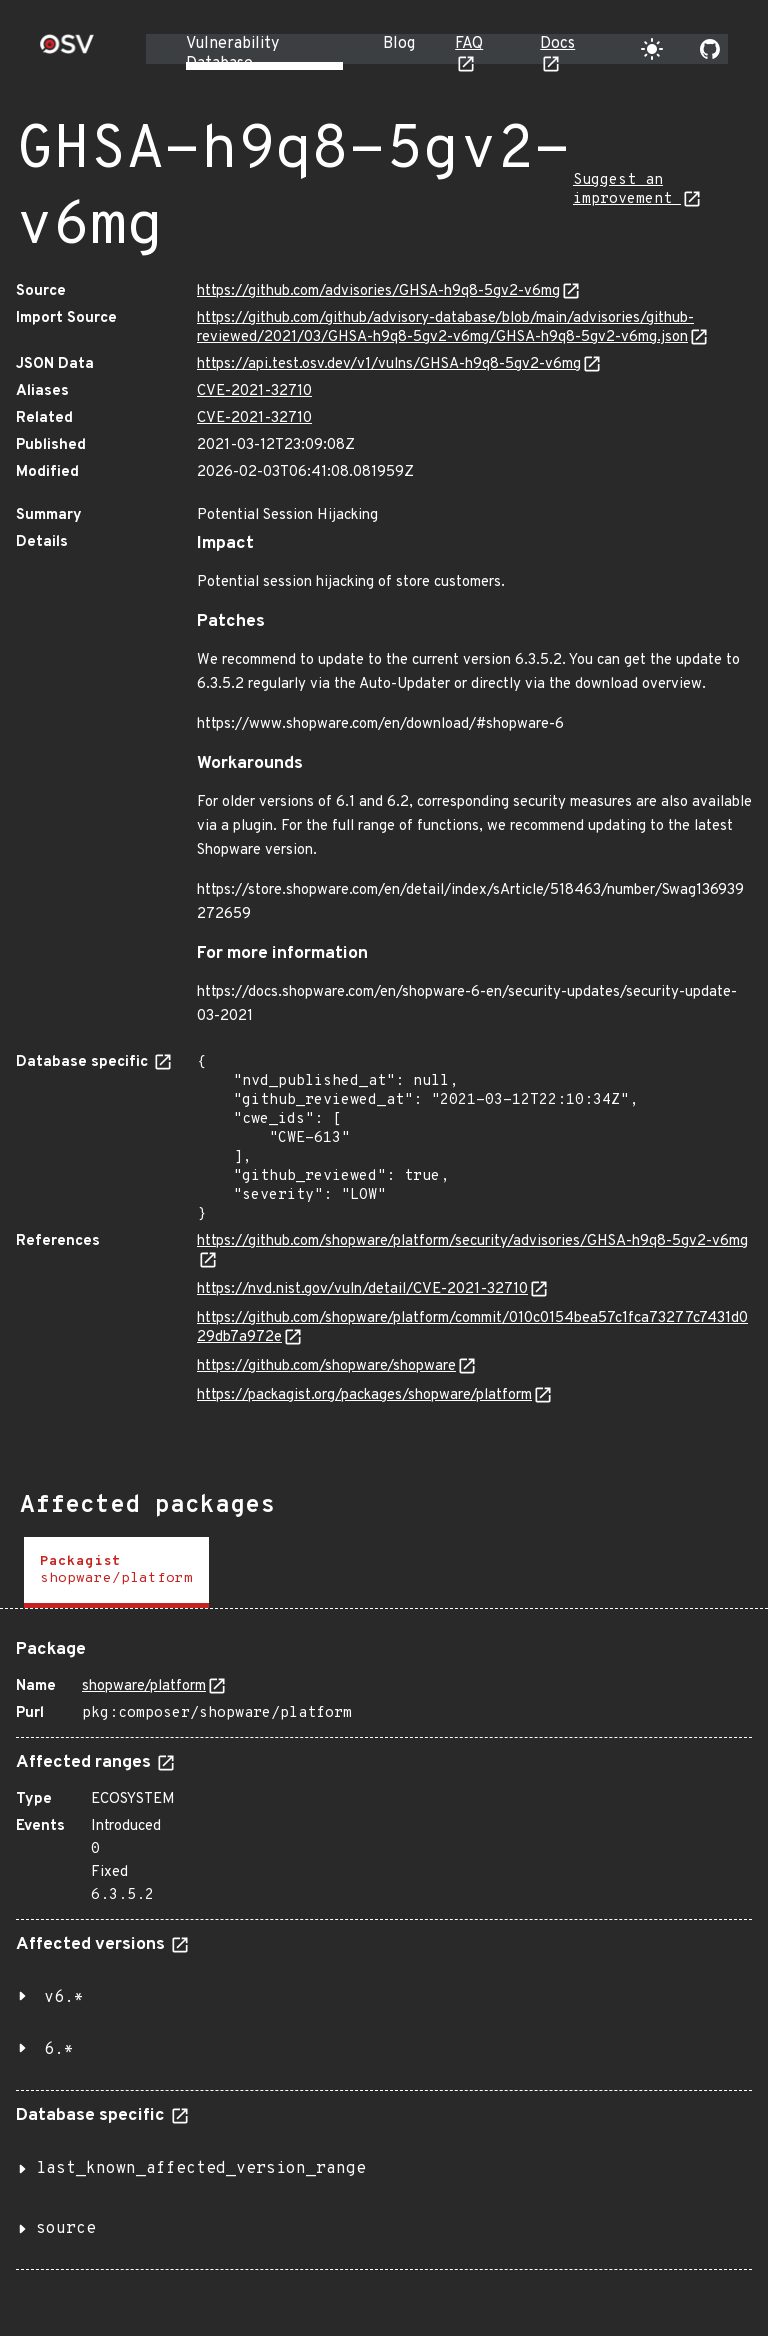  Describe the element at coordinates (66, 2229) in the screenshot. I see `source` at that location.